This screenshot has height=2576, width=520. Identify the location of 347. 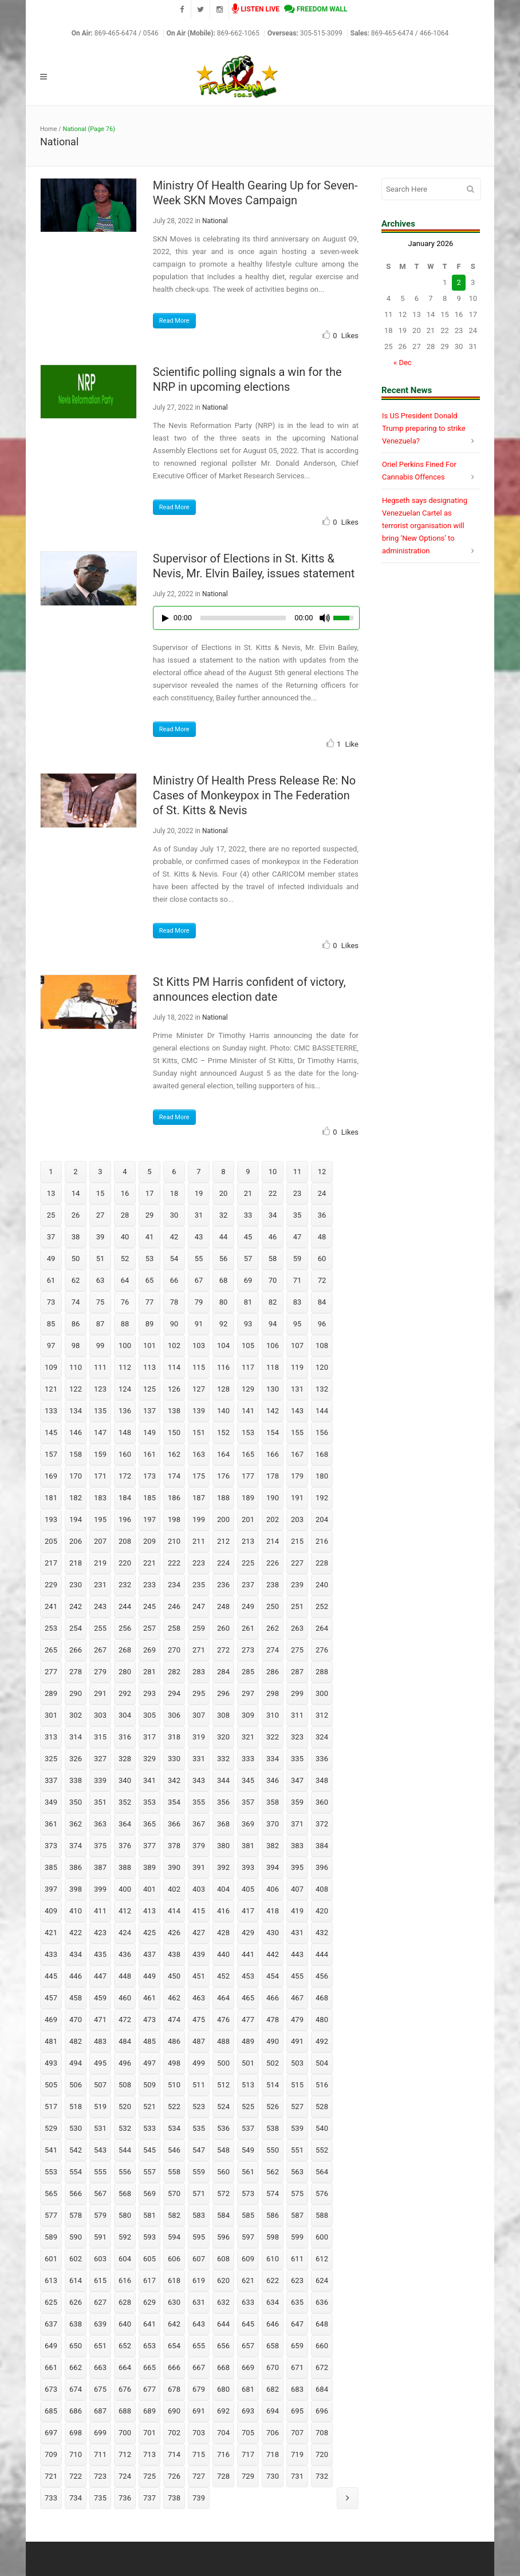
(297, 1780).